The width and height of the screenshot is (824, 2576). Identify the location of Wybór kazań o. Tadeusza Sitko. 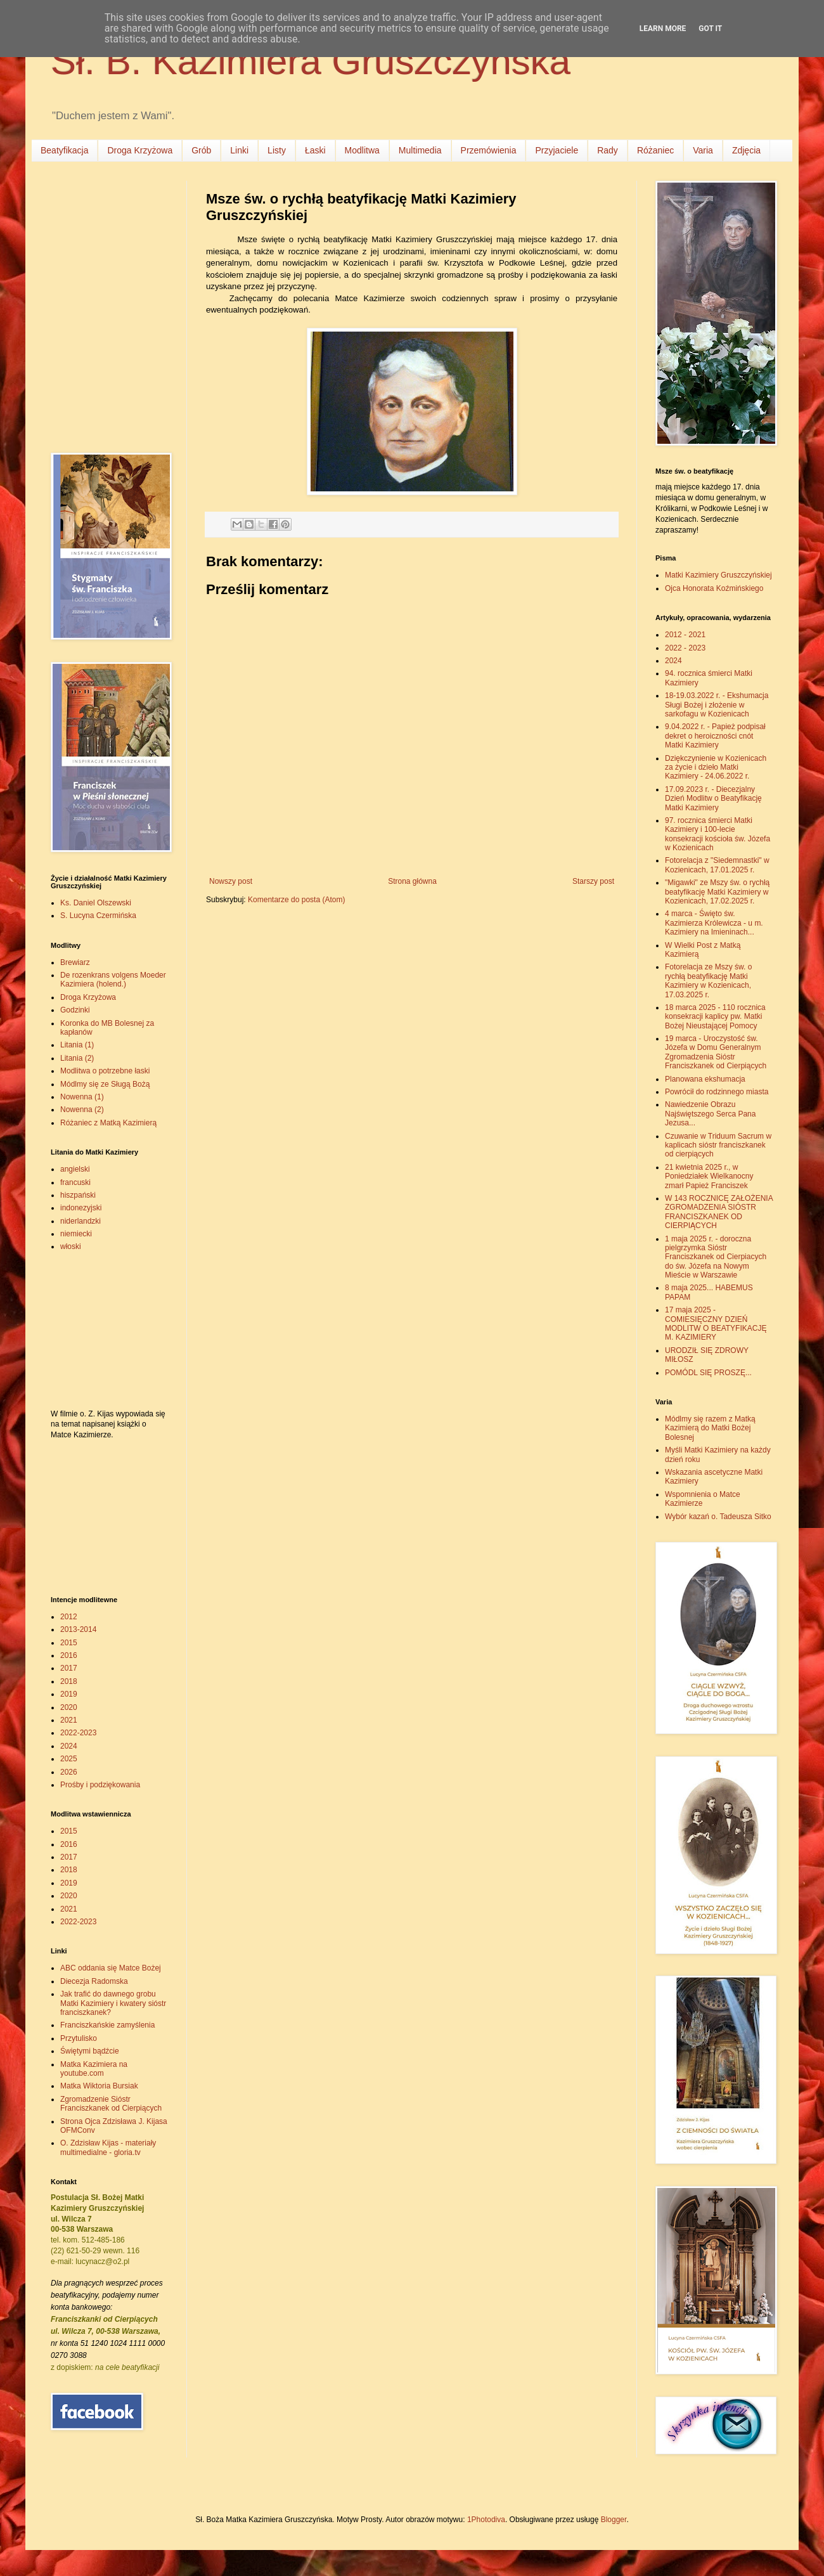
(718, 1516).